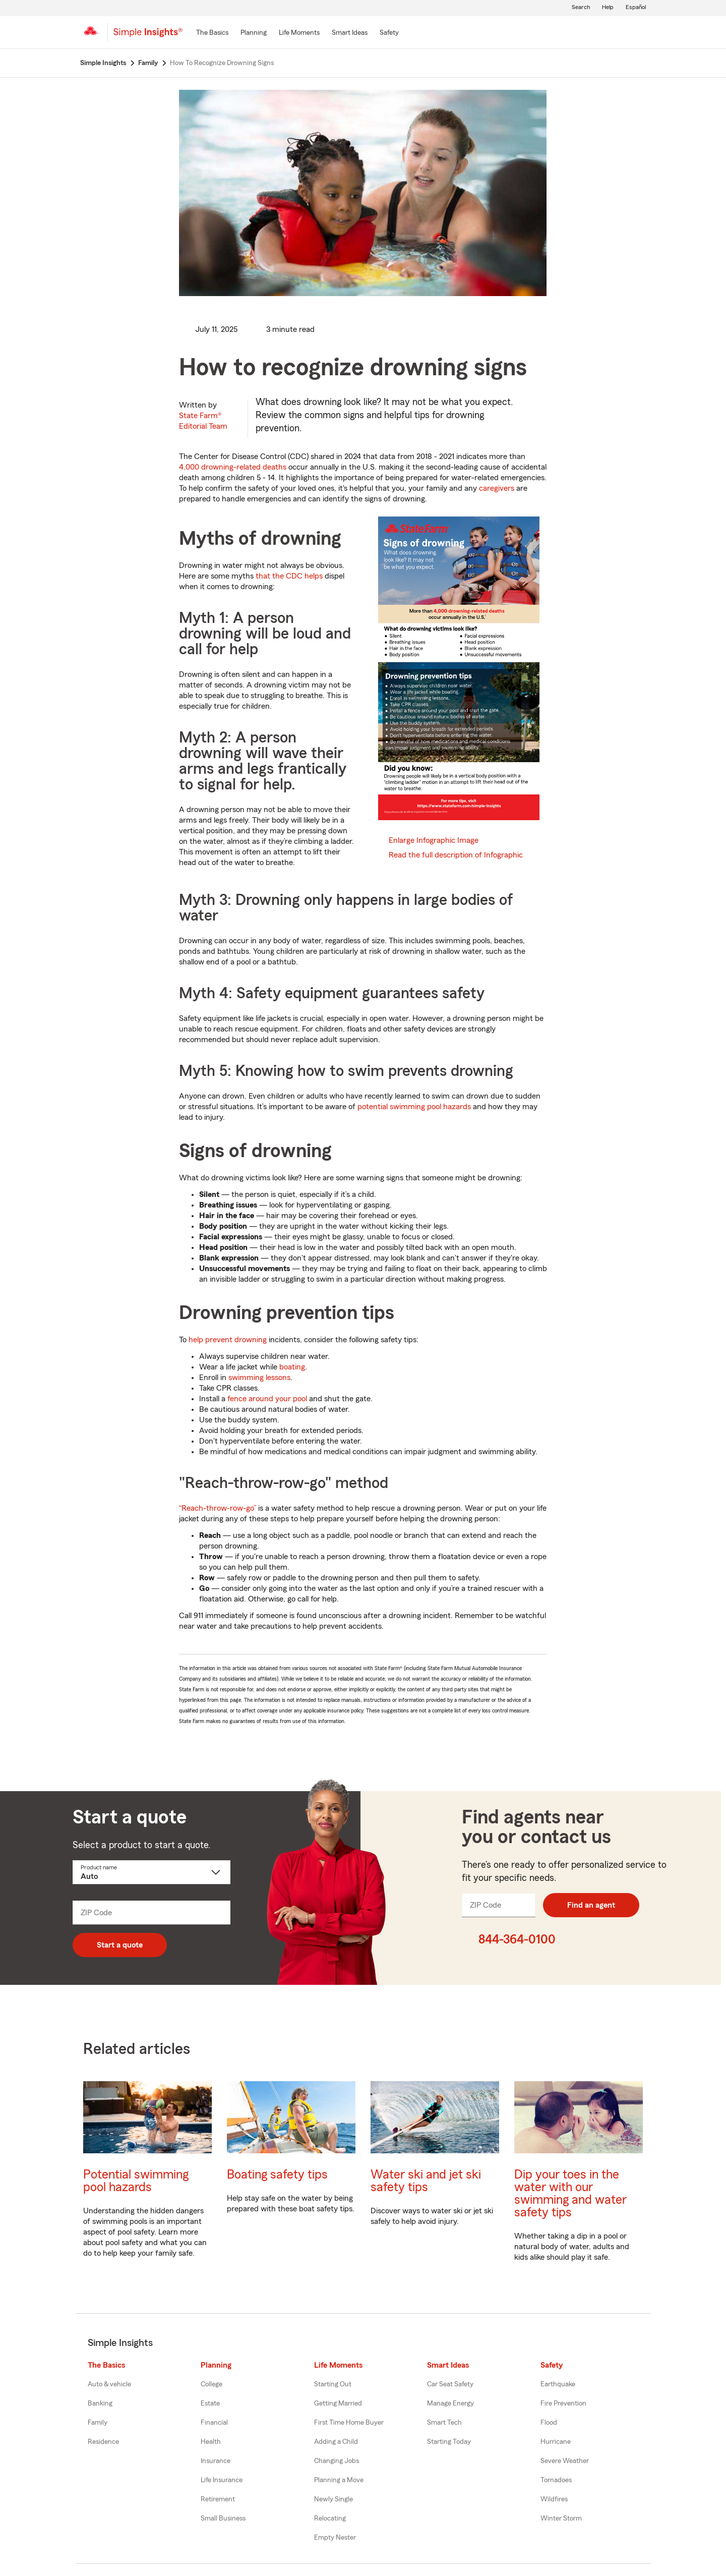  What do you see at coordinates (496, 488) in the screenshot?
I see `caregivers` at bounding box center [496, 488].